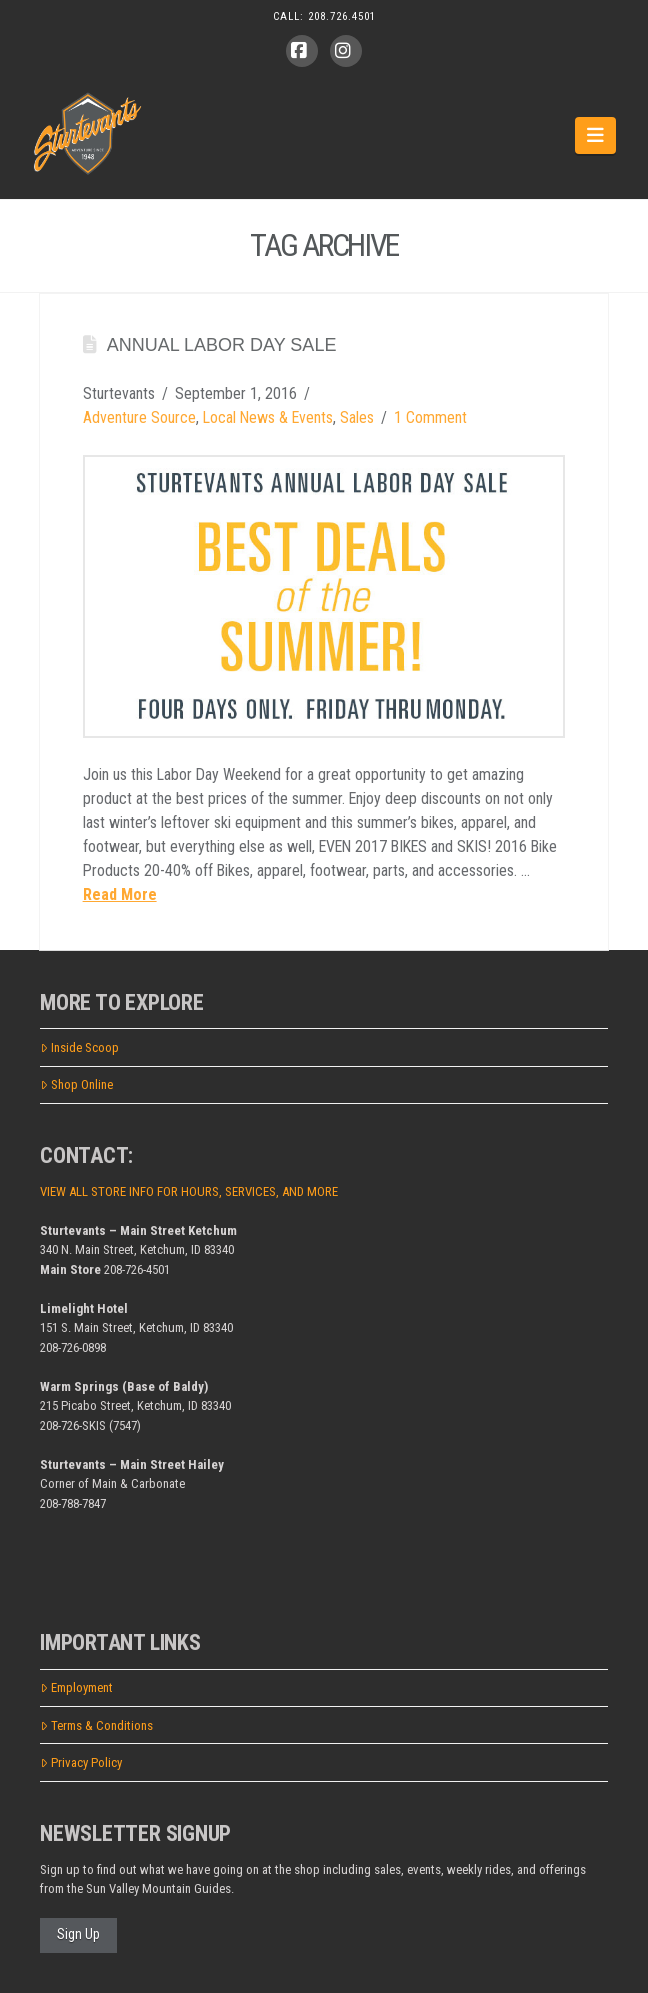 Image resolution: width=648 pixels, height=1993 pixels. Describe the element at coordinates (139, 417) in the screenshot. I see `Adventure Source` at that location.